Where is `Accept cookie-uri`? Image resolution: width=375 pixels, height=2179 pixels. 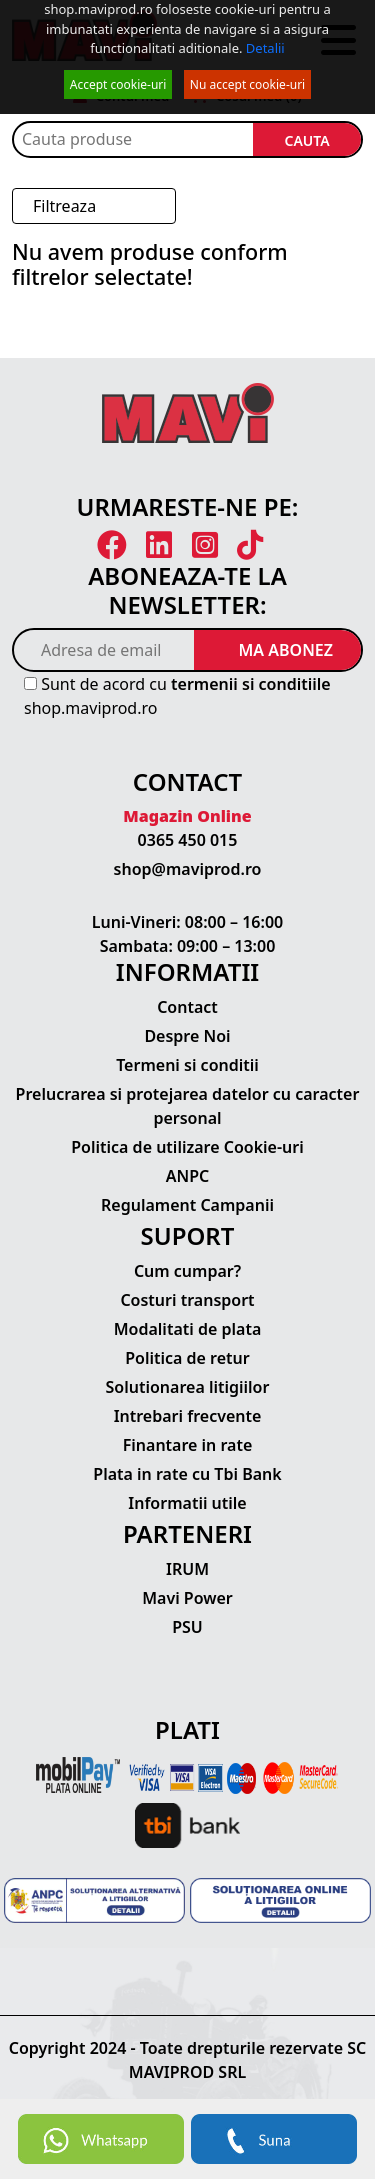
Accept cookie-uri is located at coordinates (118, 84).